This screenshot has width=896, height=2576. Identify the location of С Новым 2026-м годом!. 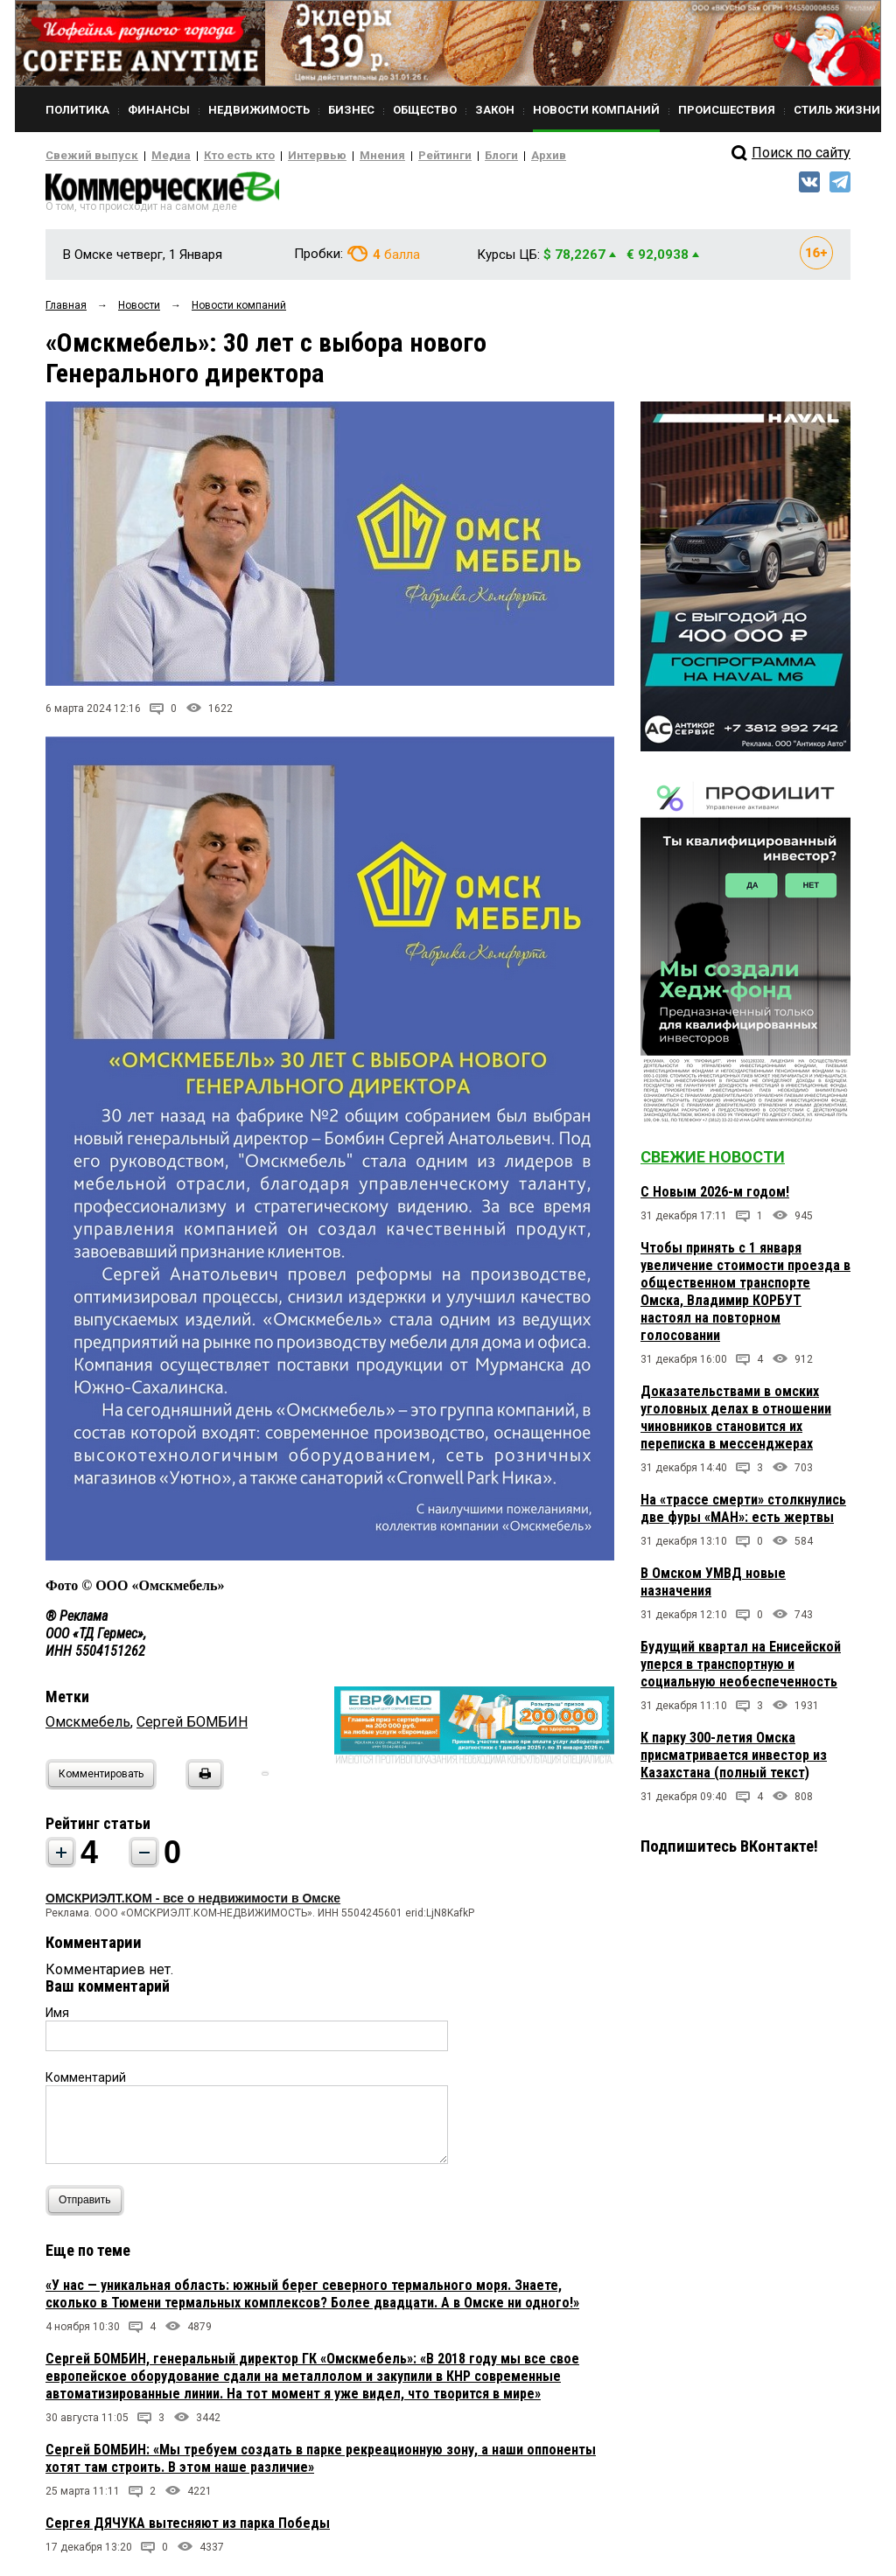
(714, 1197).